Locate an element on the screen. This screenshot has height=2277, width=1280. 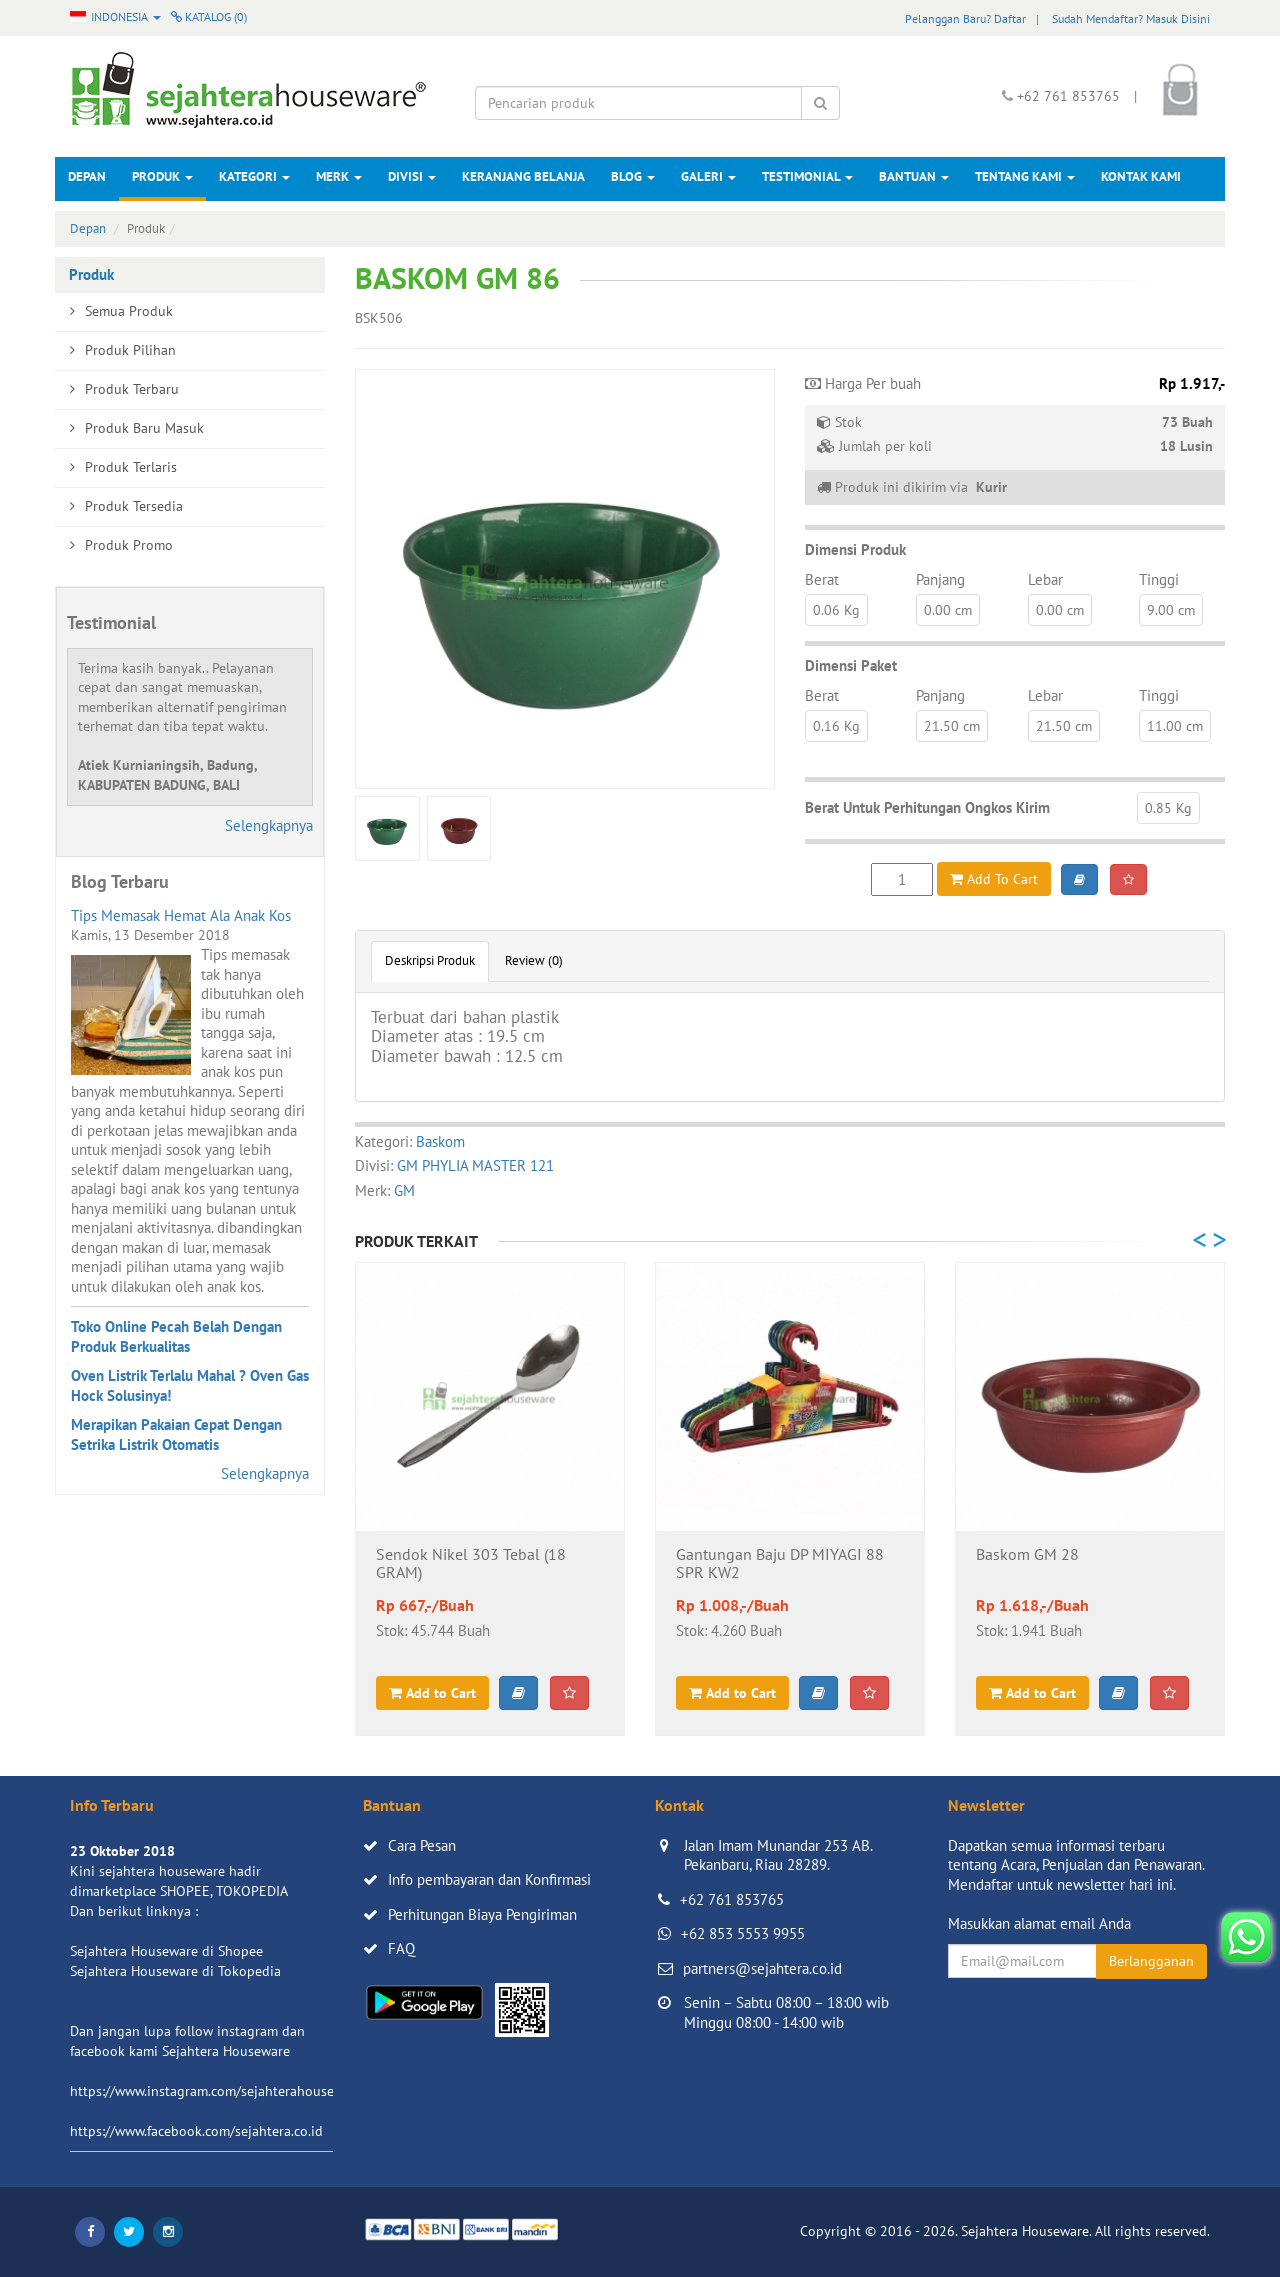
Tentang Kami [button] is located at coordinates (1025, 176).